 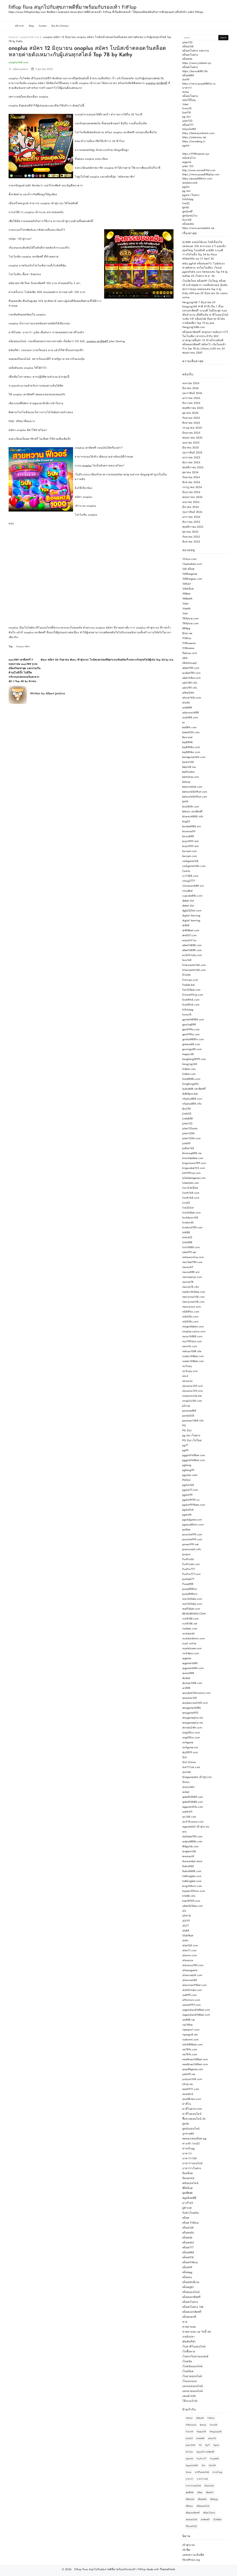 I want to click on WordPress.org, so click(x=191, y=2560).